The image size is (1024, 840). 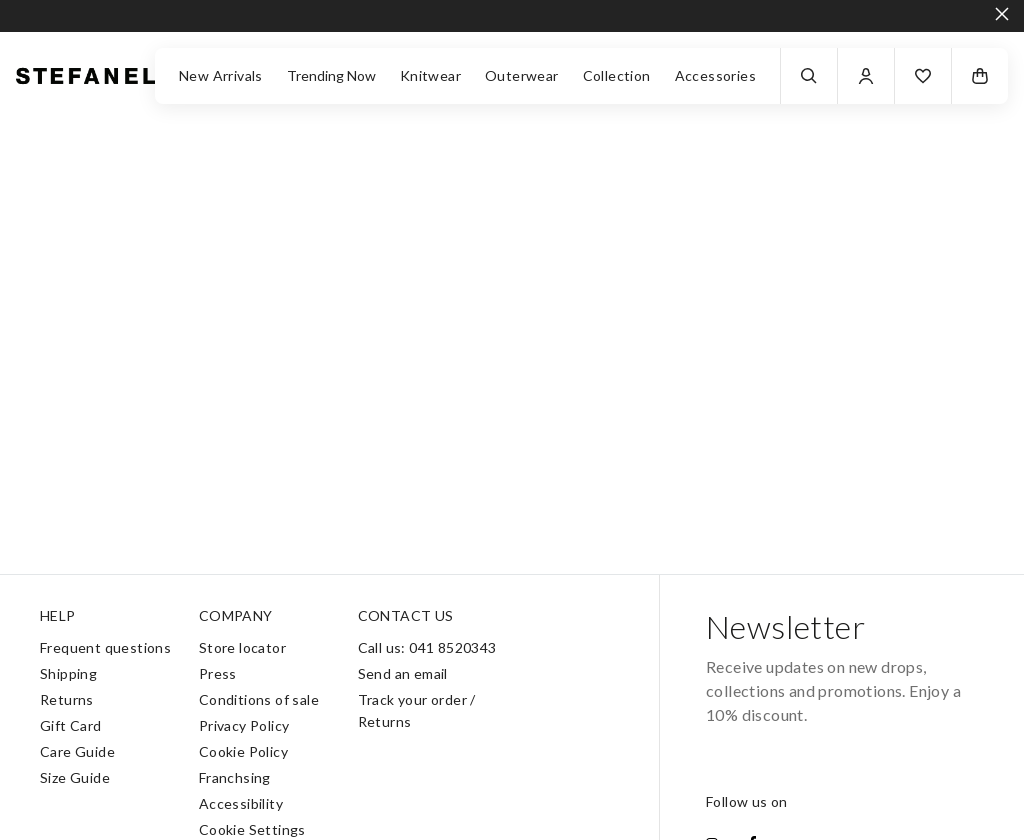 What do you see at coordinates (235, 777) in the screenshot?
I see `Franchsing` at bounding box center [235, 777].